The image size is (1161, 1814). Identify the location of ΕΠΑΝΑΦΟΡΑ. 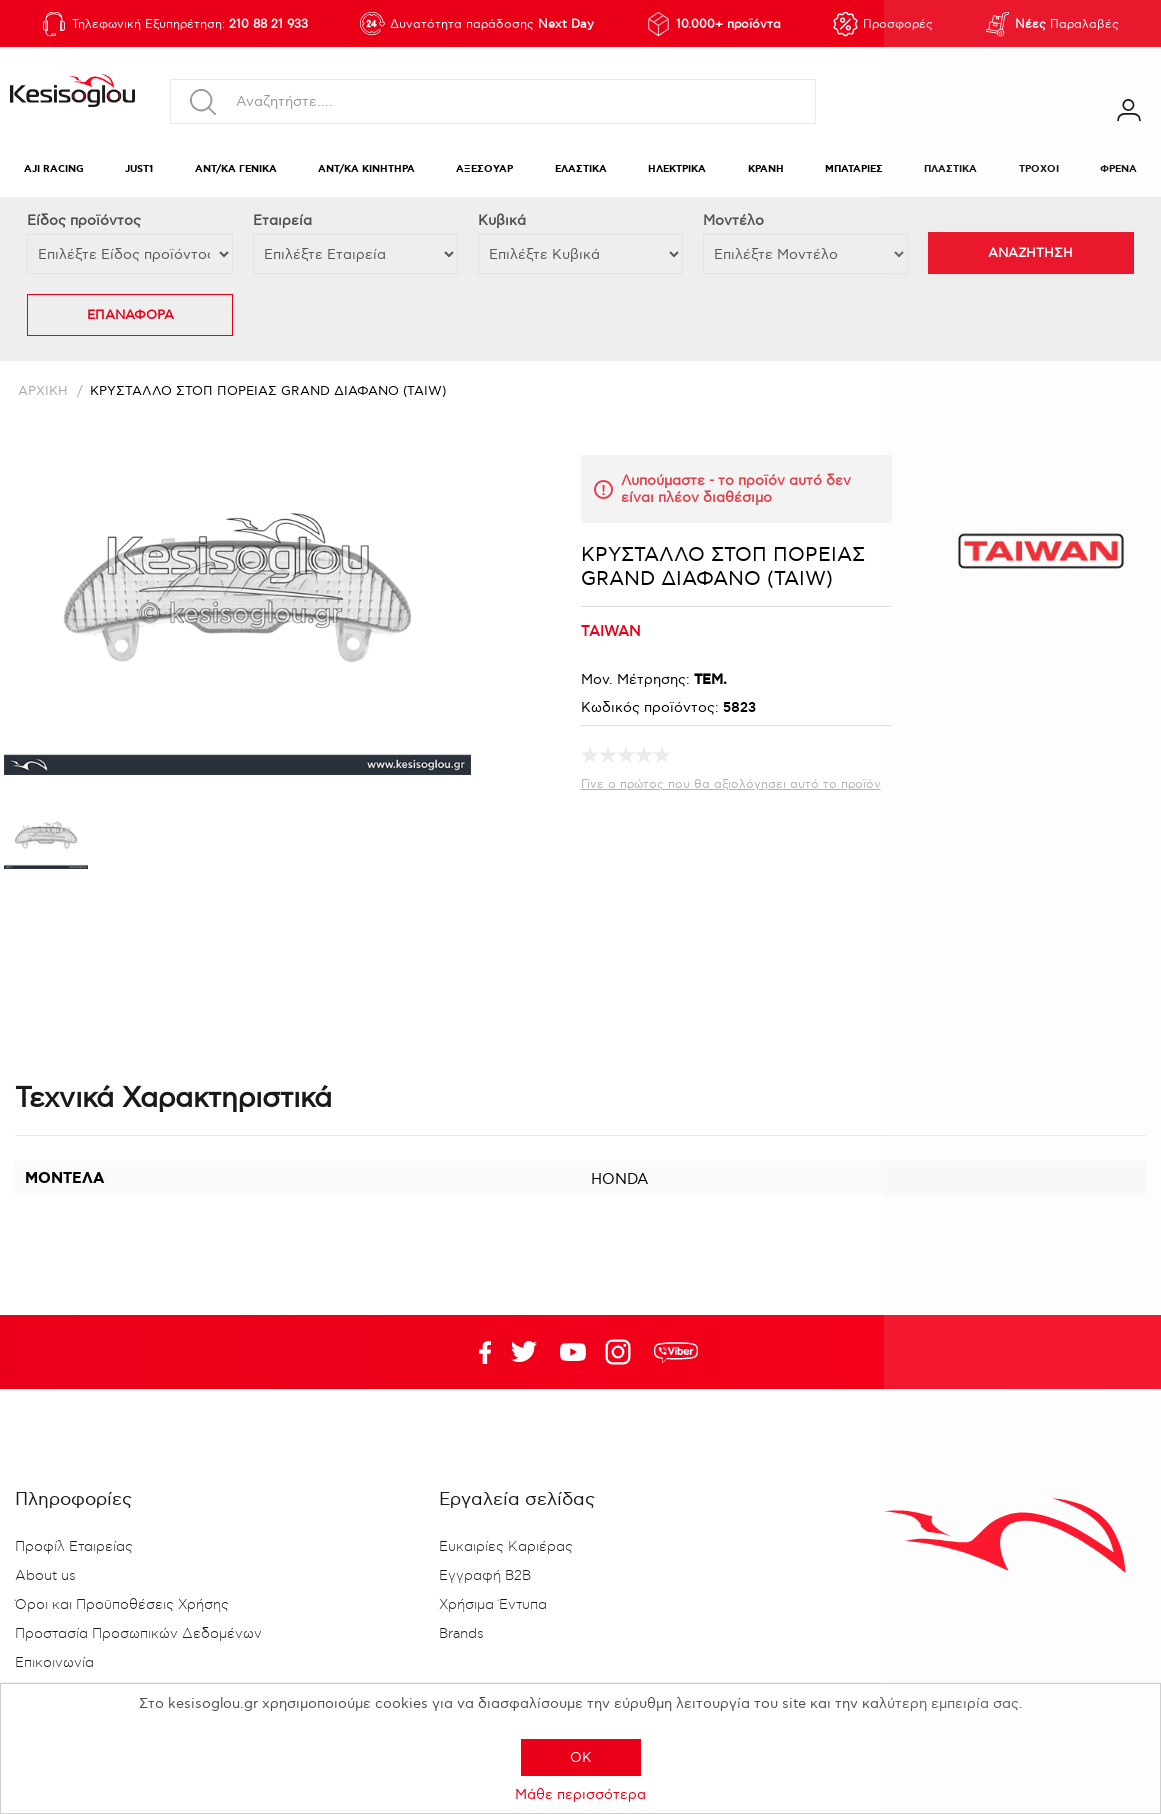
(130, 315).